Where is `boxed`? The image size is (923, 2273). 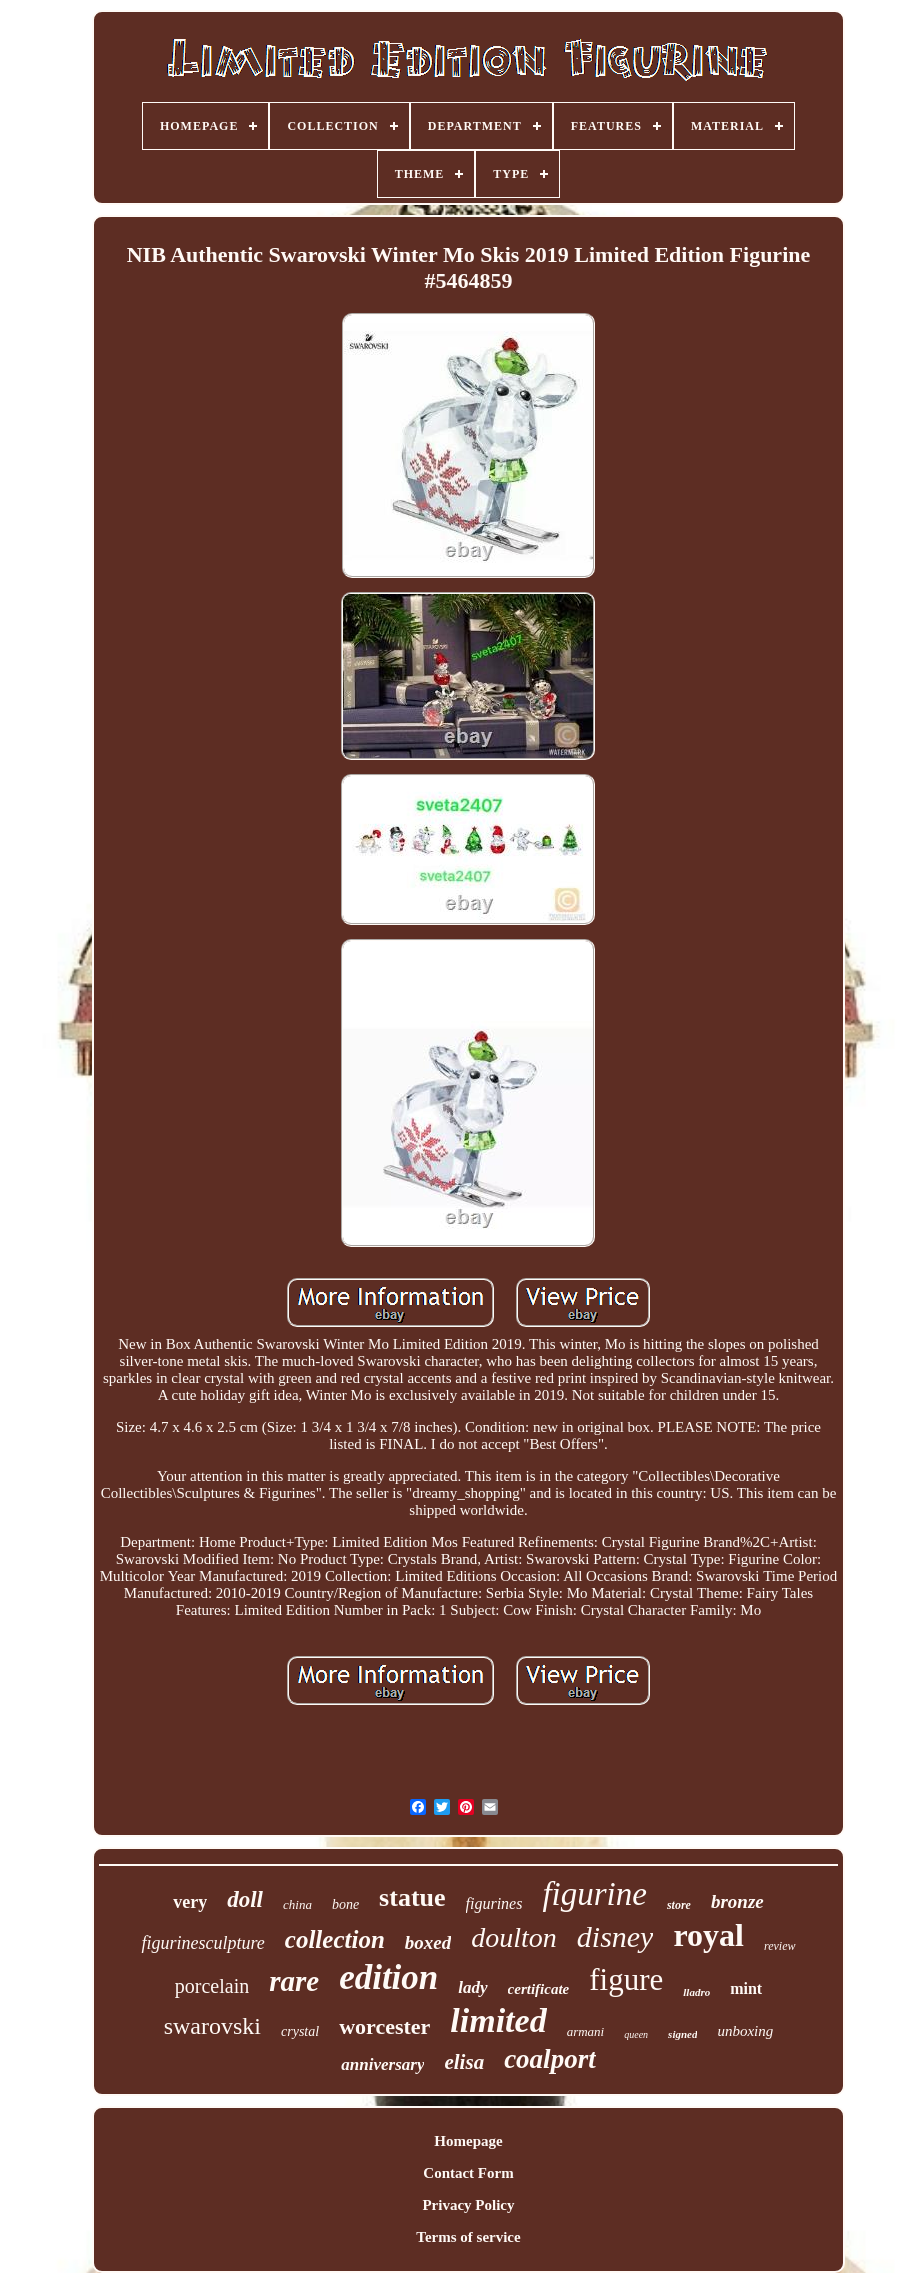
boxed is located at coordinates (428, 1942).